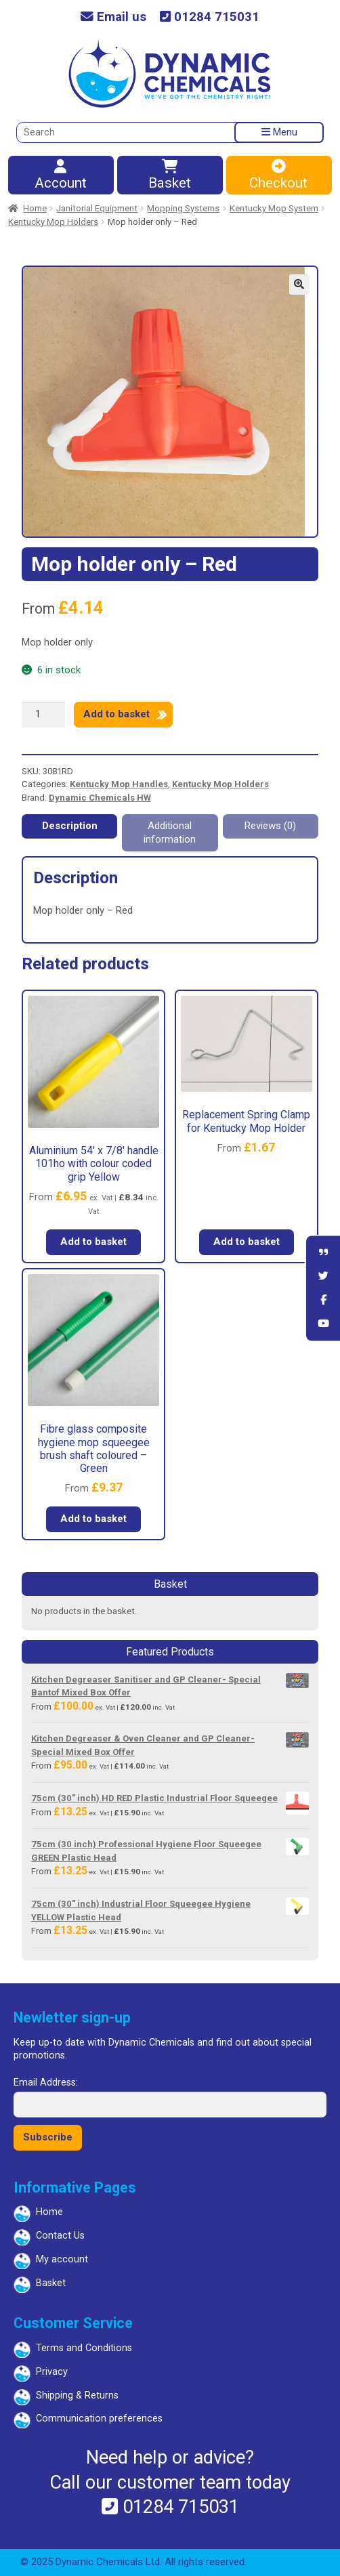  What do you see at coordinates (70, 826) in the screenshot?
I see `Description [tab]` at bounding box center [70, 826].